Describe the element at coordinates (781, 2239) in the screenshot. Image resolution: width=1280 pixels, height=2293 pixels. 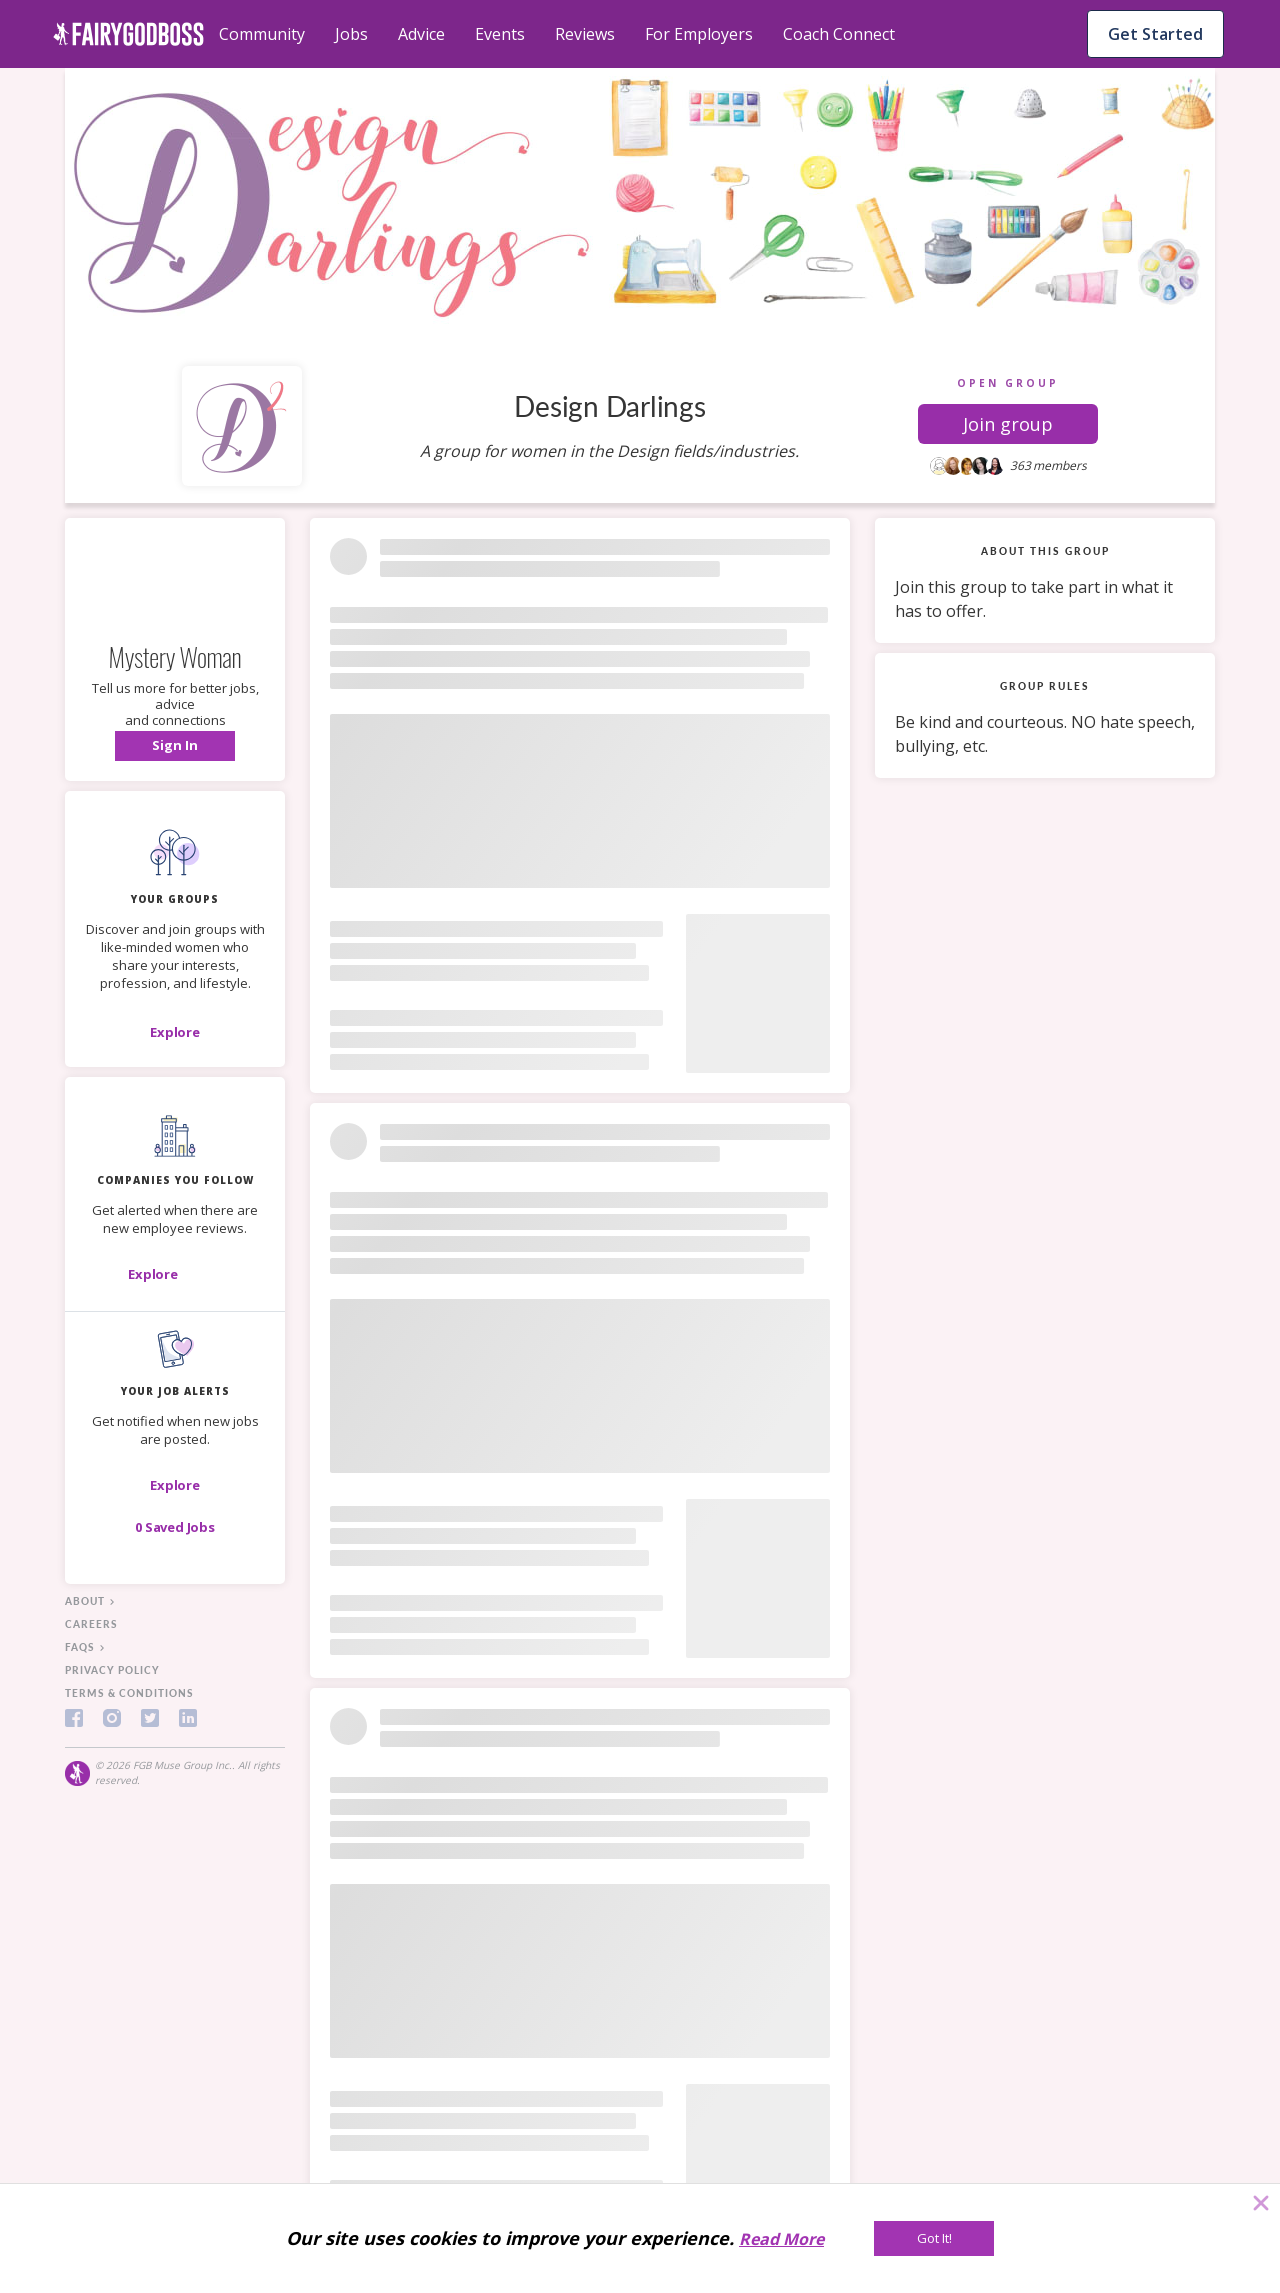
I see `Read More` at that location.